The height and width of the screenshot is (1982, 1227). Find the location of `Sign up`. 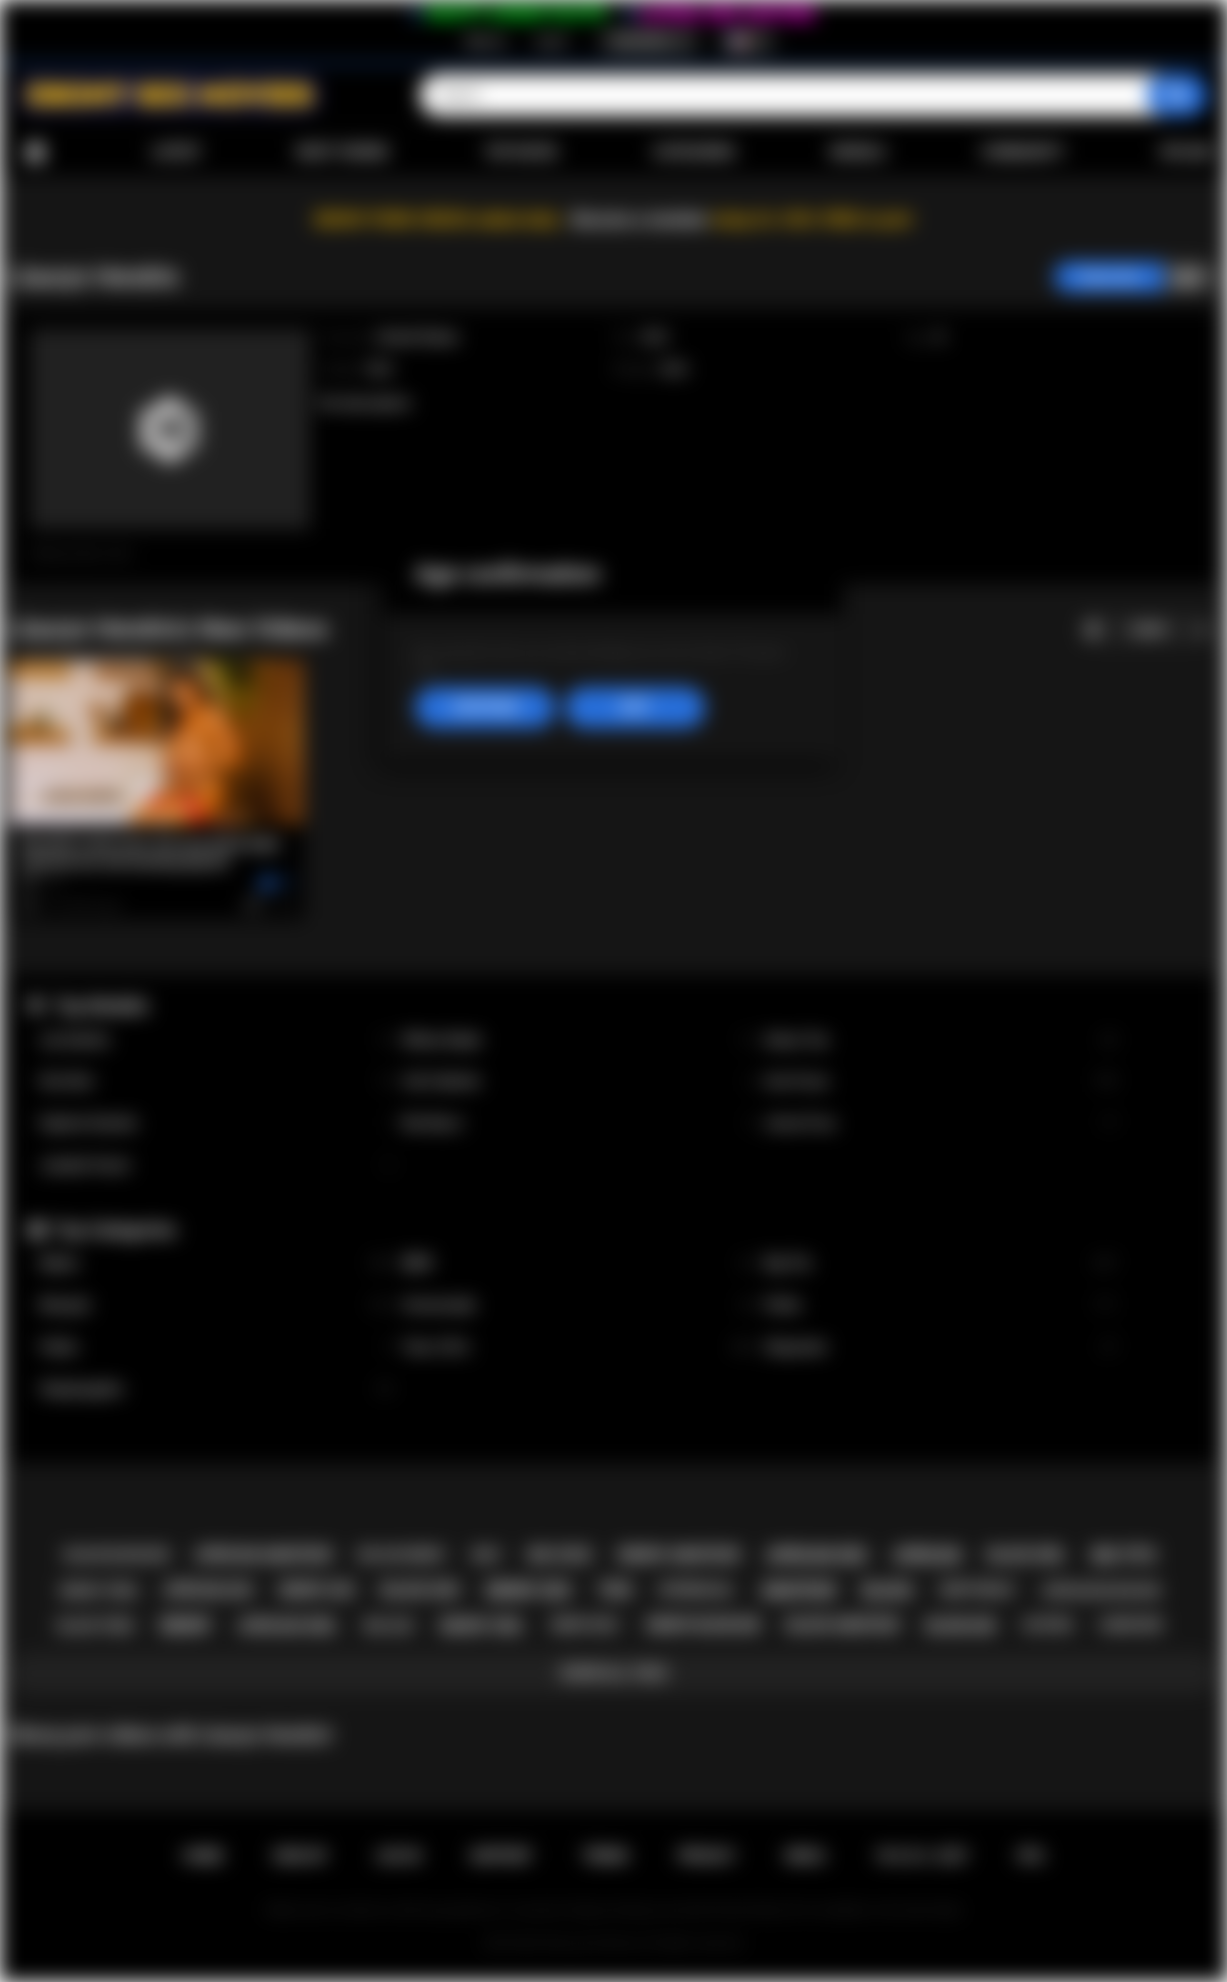

Sign up is located at coordinates (485, 41).